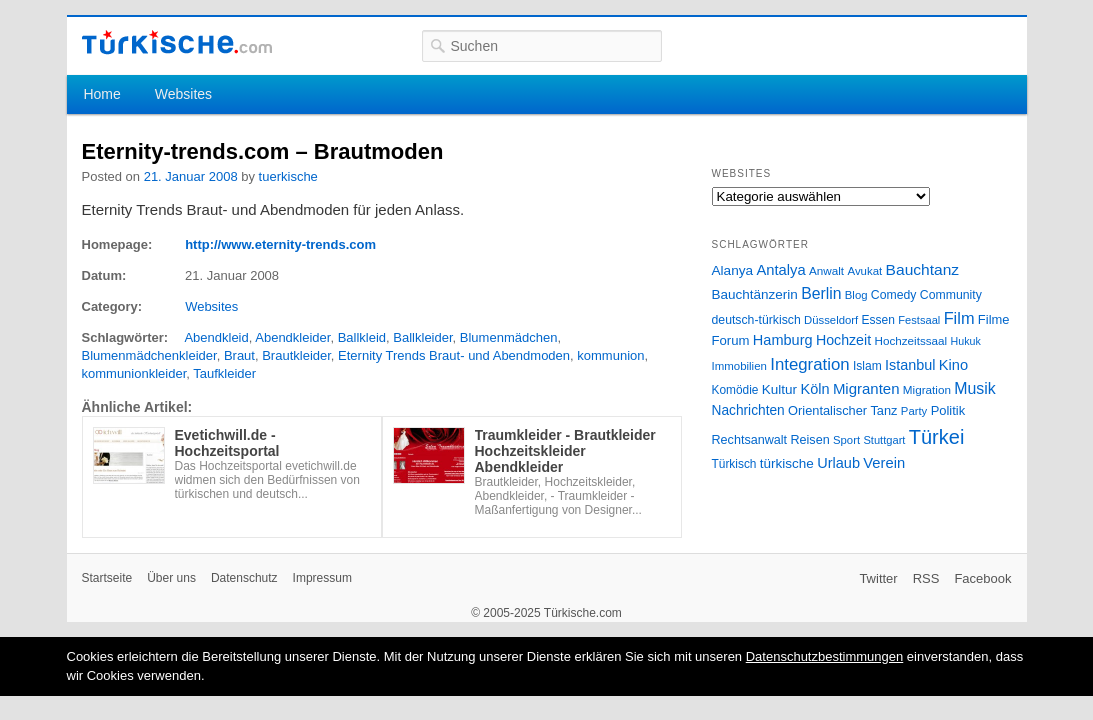  What do you see at coordinates (292, 337) in the screenshot?
I see `Abendkleider` at bounding box center [292, 337].